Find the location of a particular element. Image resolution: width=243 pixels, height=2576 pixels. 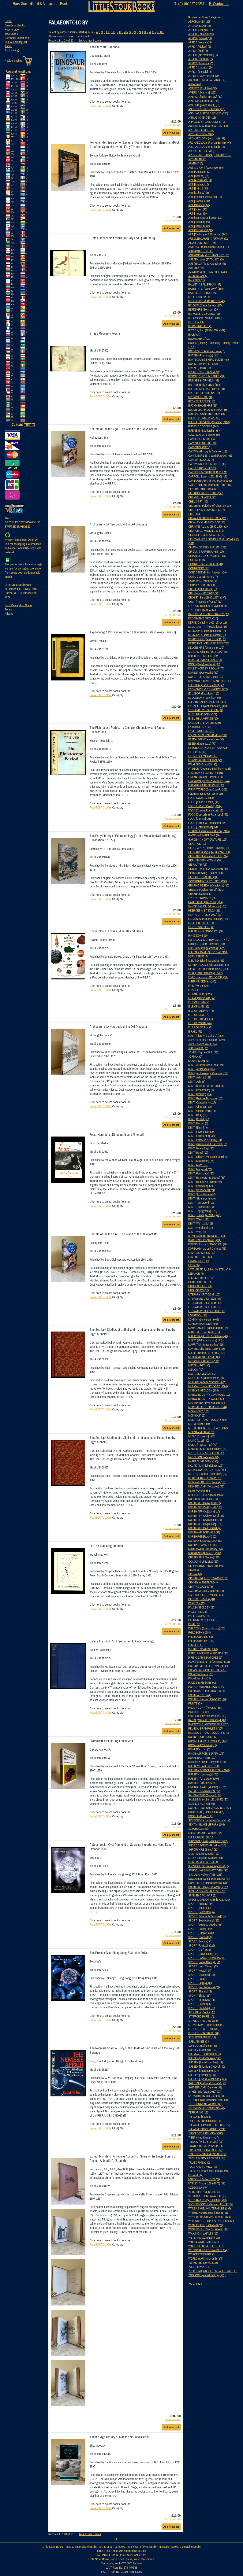

FOOD [Asian & Ethnic] (18) is located at coordinates (203, 802).